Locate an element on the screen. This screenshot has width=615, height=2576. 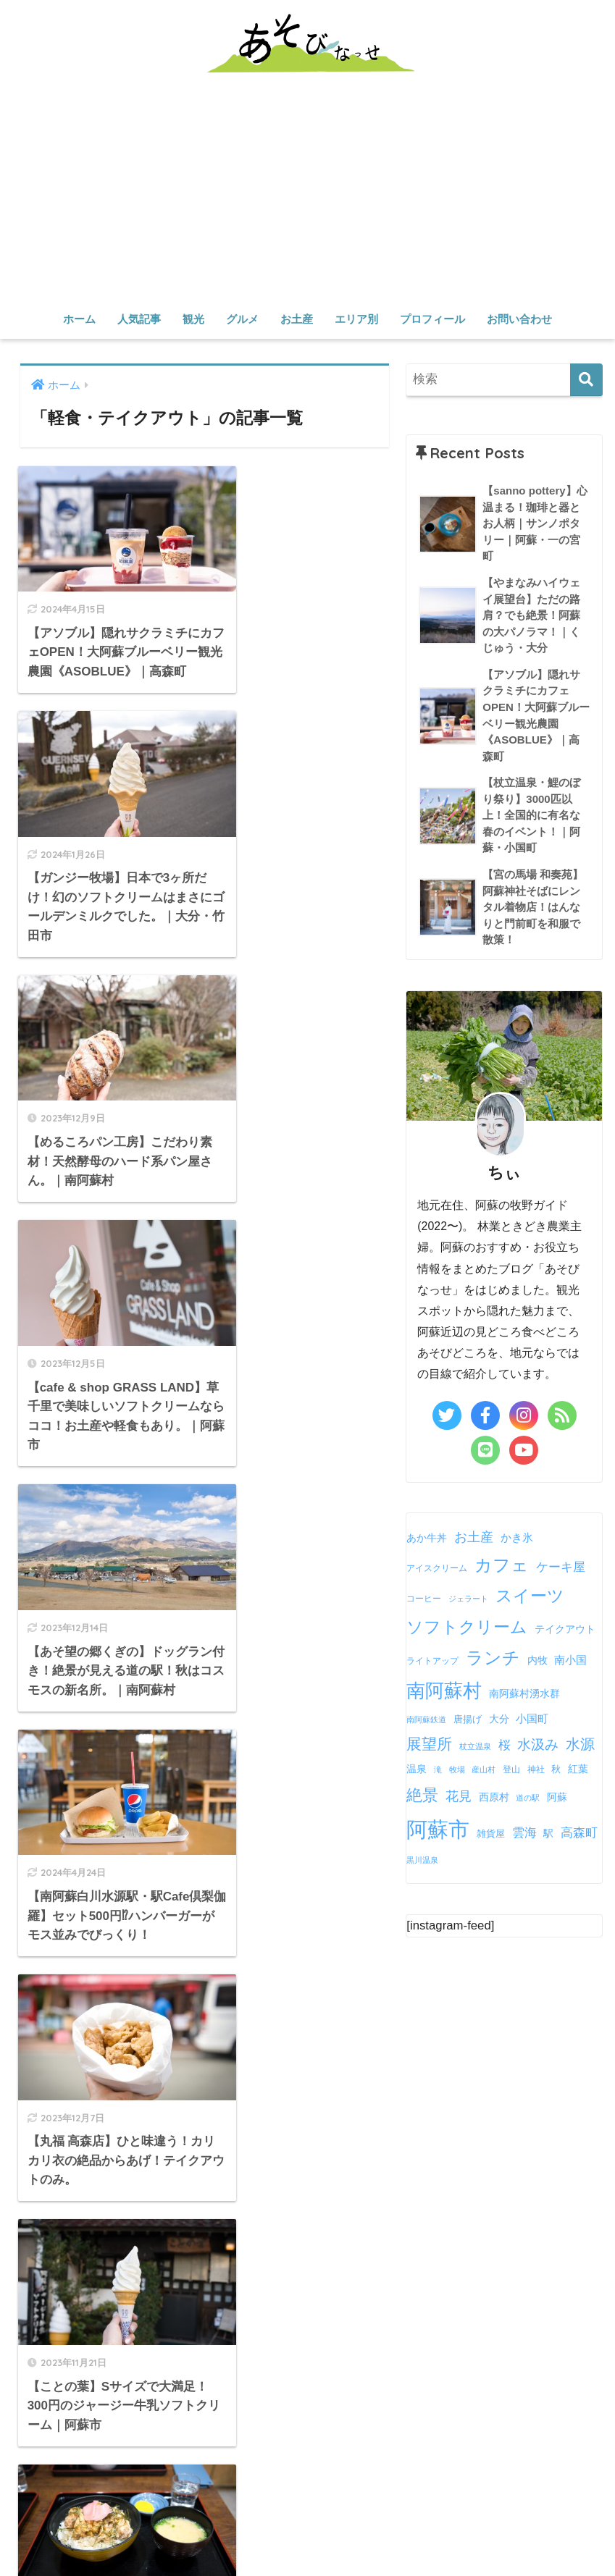
内牧 [内牧 (7個の項目)] is located at coordinates (537, 1662).